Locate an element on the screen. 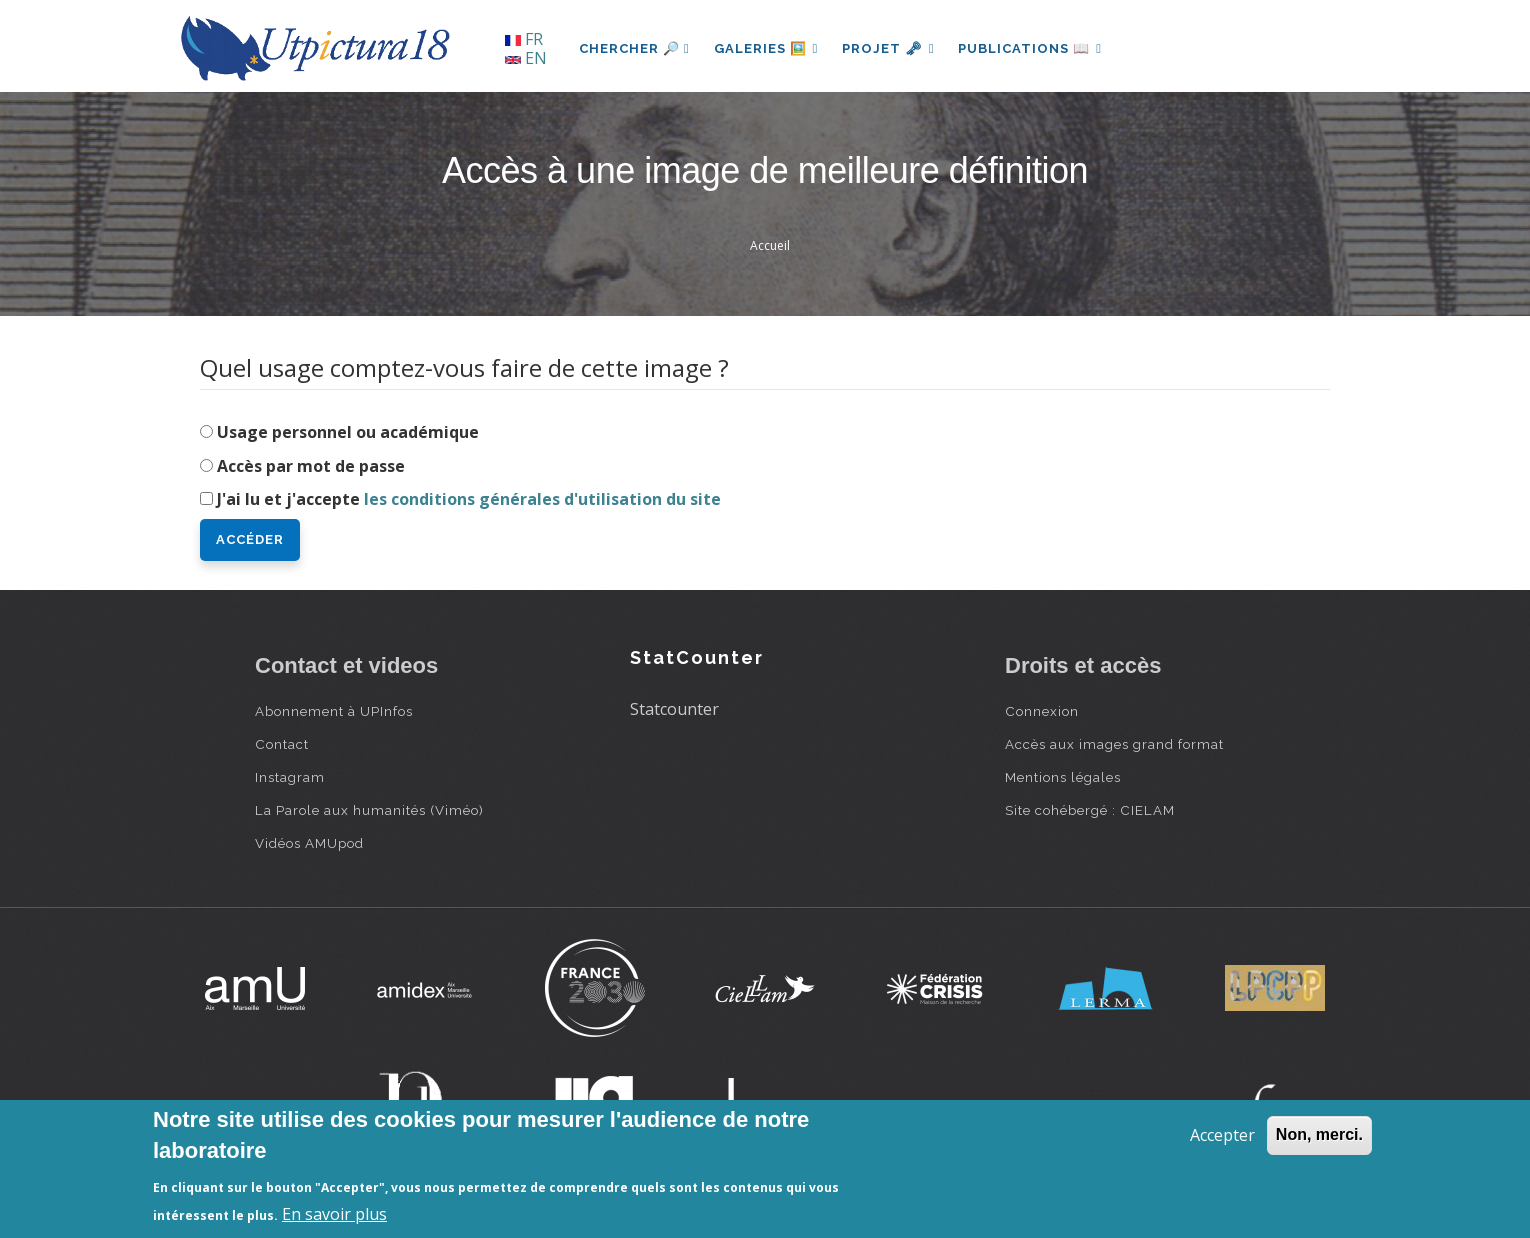  Vidéos AMUpod is located at coordinates (309, 843).